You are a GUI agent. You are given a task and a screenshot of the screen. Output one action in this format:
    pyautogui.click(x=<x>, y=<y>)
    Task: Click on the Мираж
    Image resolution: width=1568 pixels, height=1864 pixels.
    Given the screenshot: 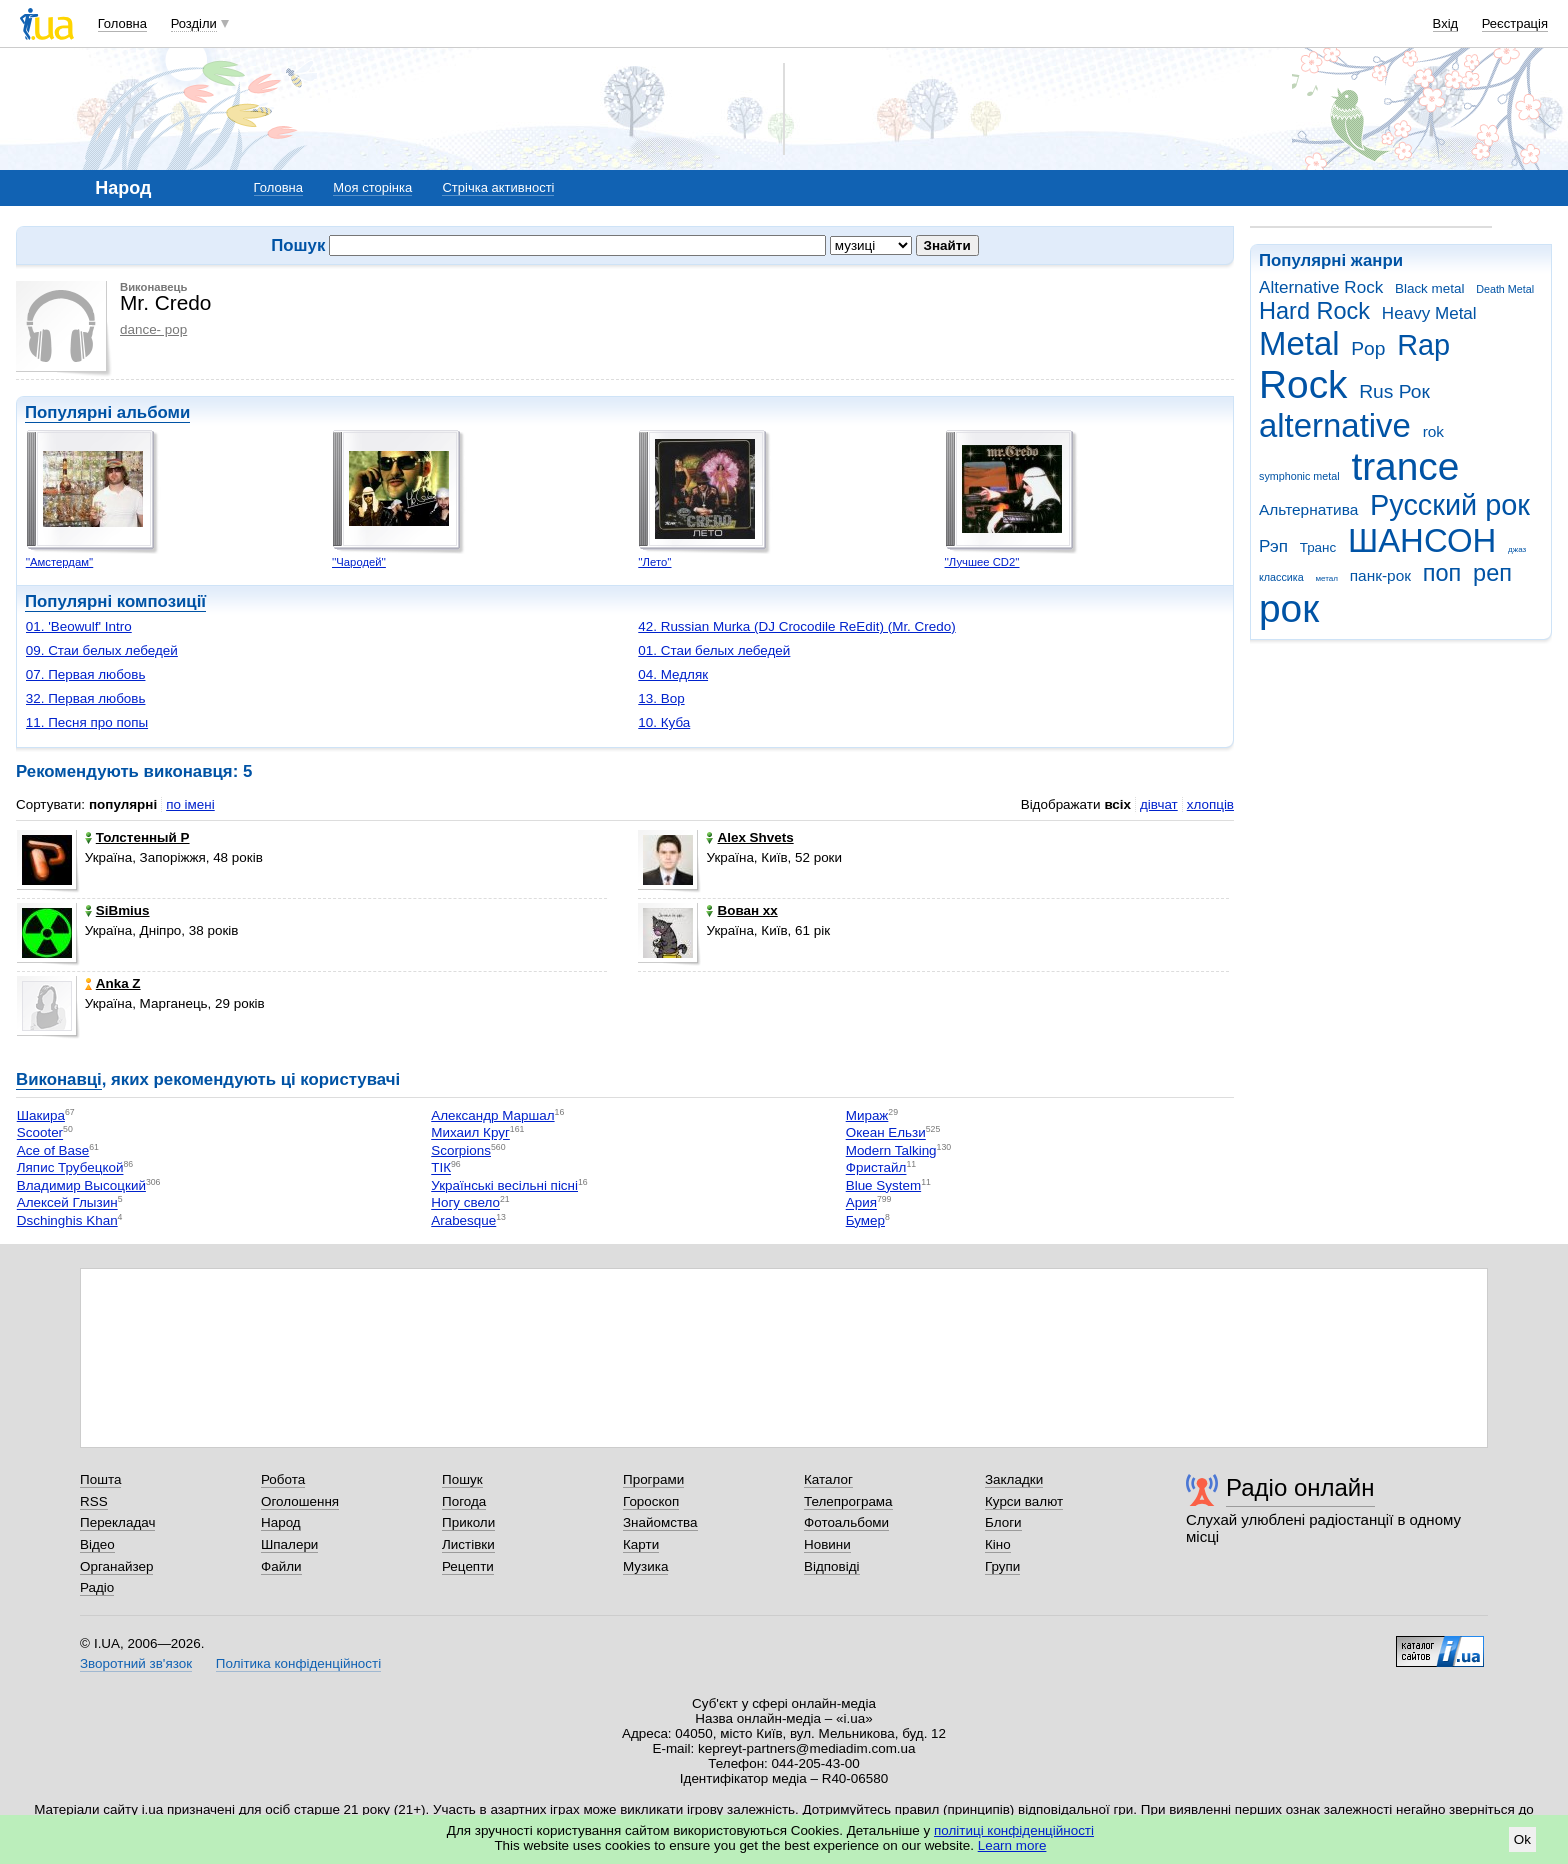 What is the action you would take?
    pyautogui.click(x=867, y=1115)
    